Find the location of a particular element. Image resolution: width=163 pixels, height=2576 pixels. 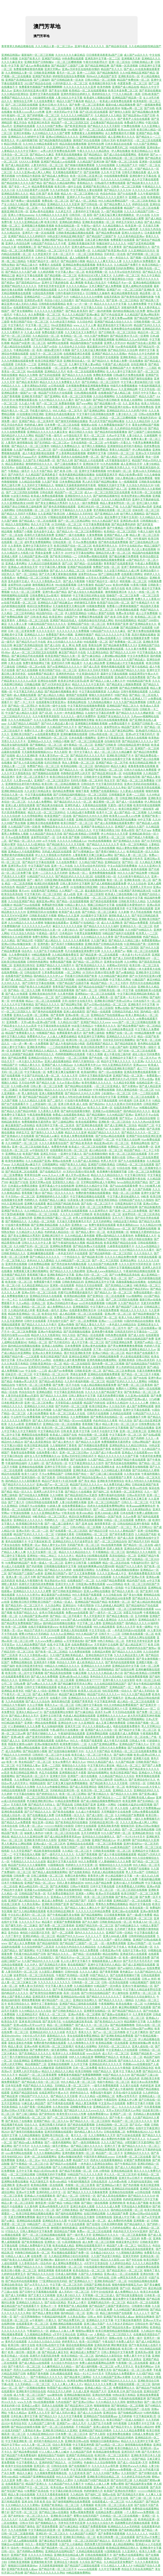

午夜国产成人精品在线 is located at coordinates (115, 364).